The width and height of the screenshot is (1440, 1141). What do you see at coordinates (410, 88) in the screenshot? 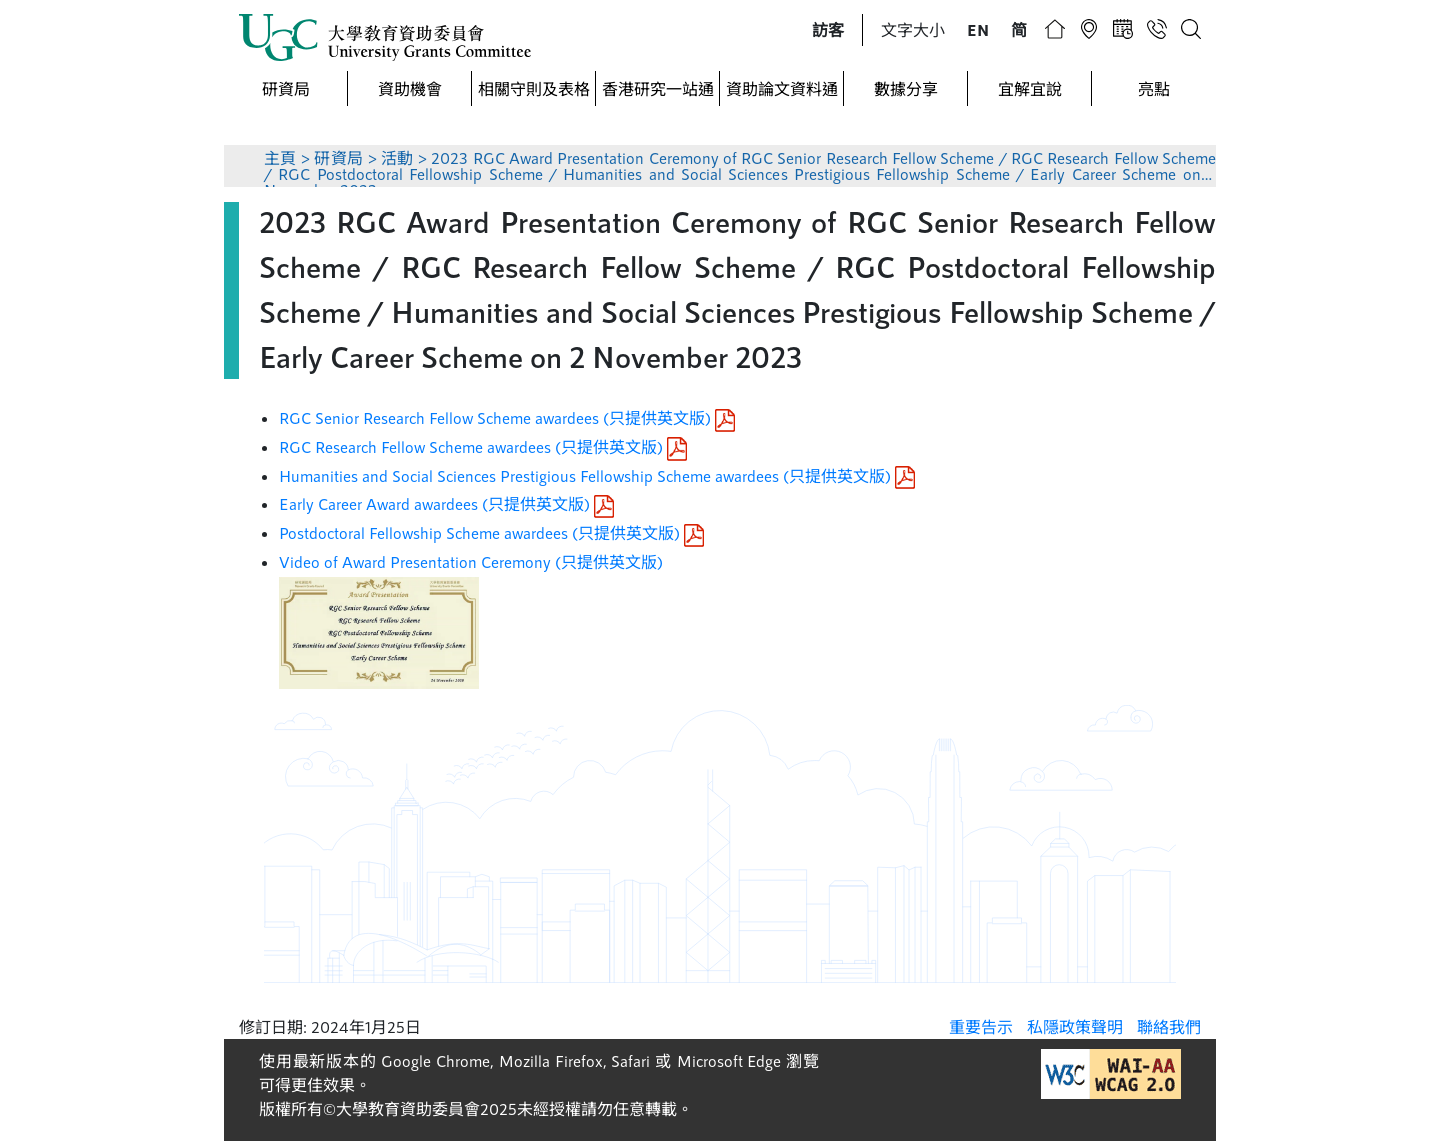
I see `資助機會` at bounding box center [410, 88].